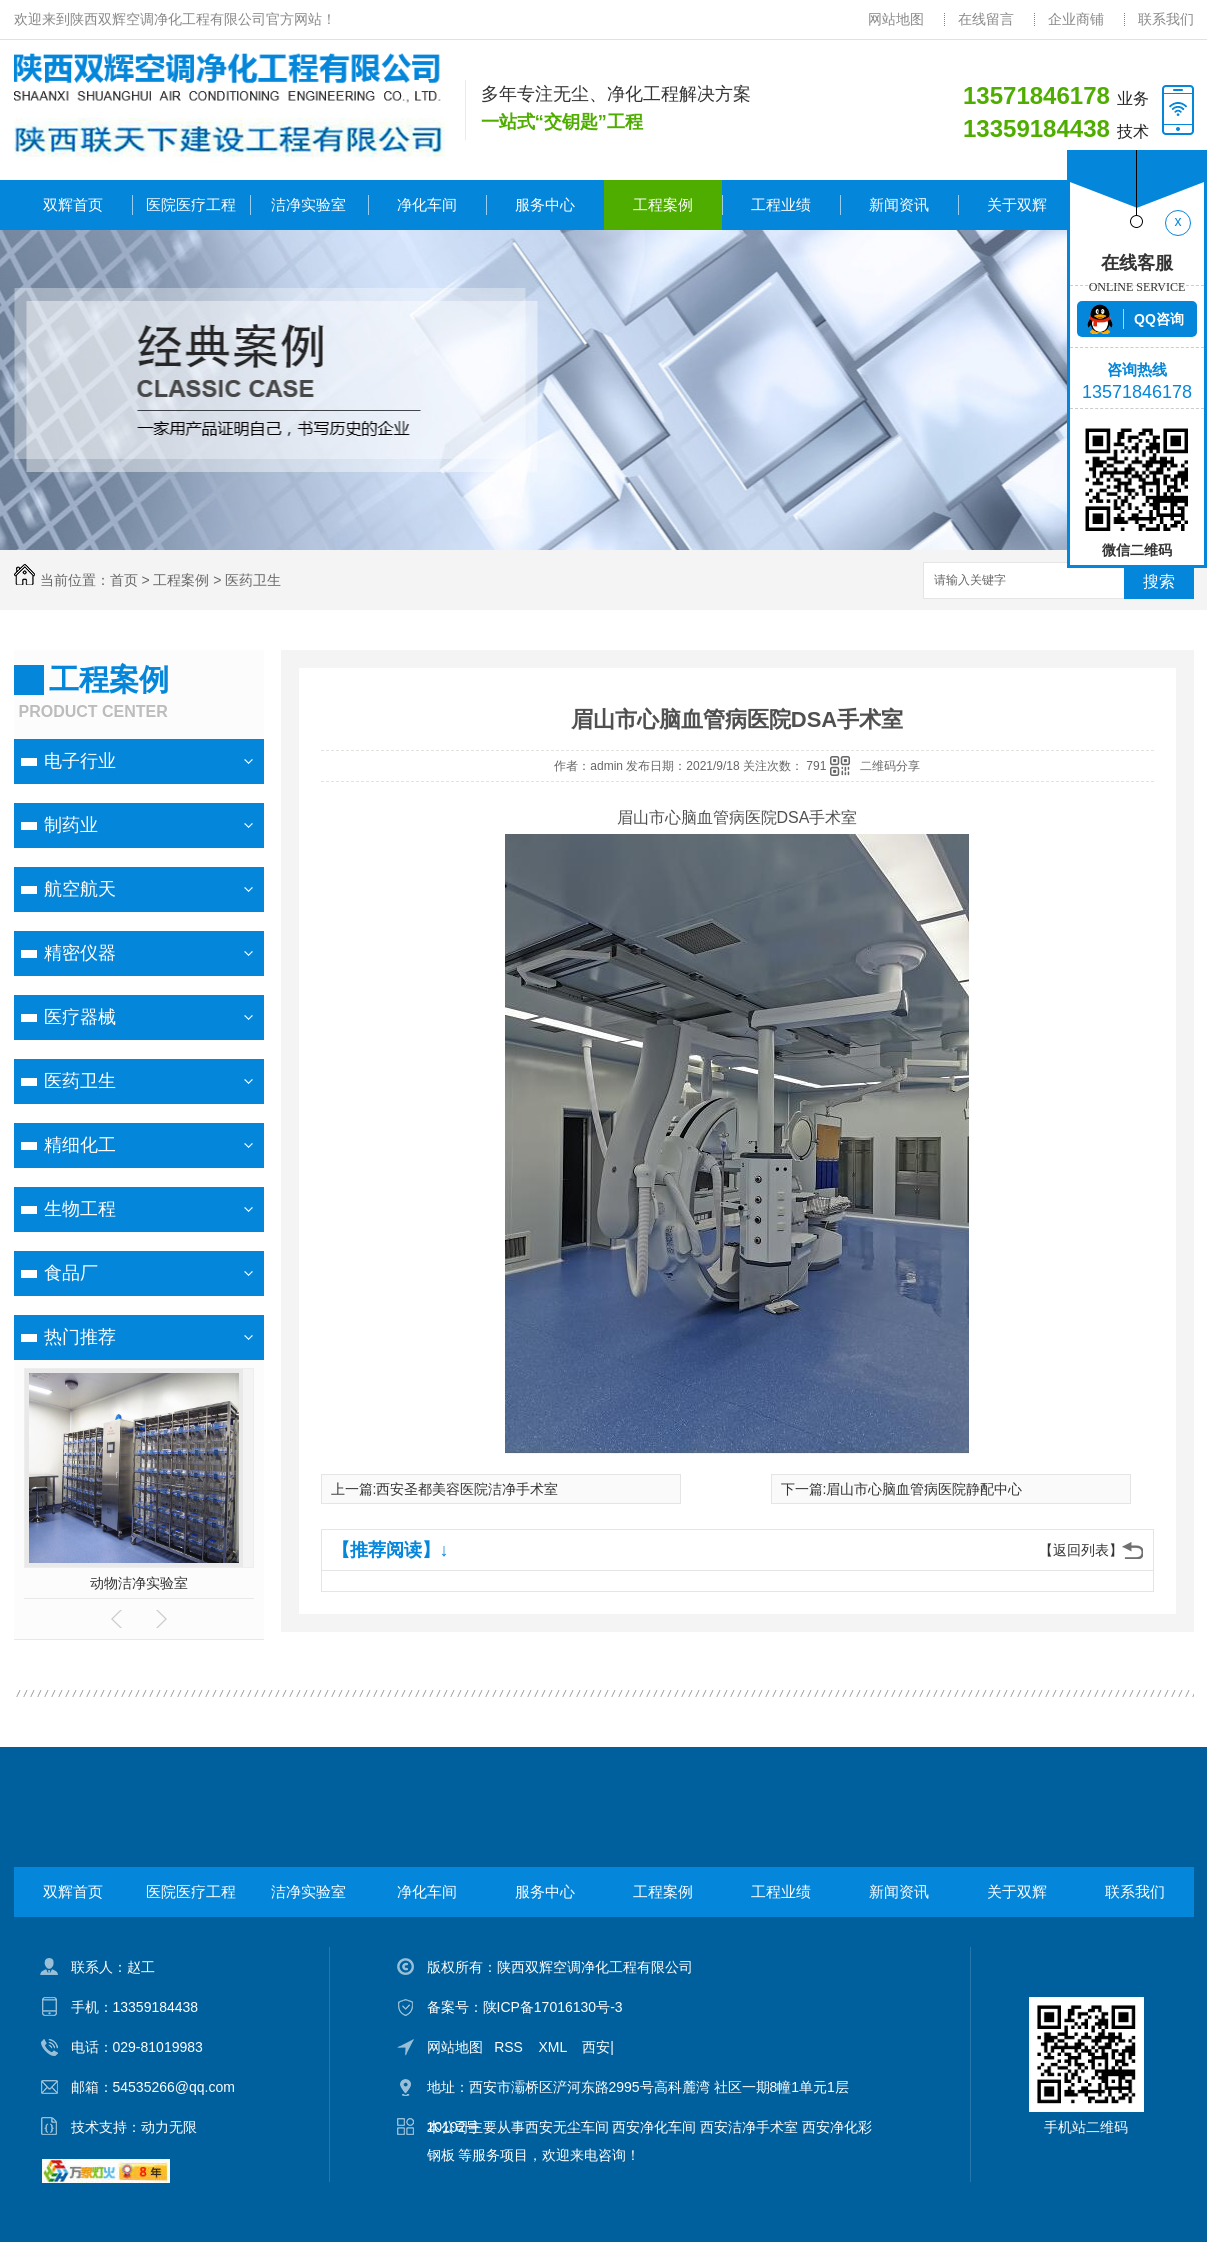 The image size is (1207, 2242). What do you see at coordinates (1159, 581) in the screenshot?
I see `搜索` at bounding box center [1159, 581].